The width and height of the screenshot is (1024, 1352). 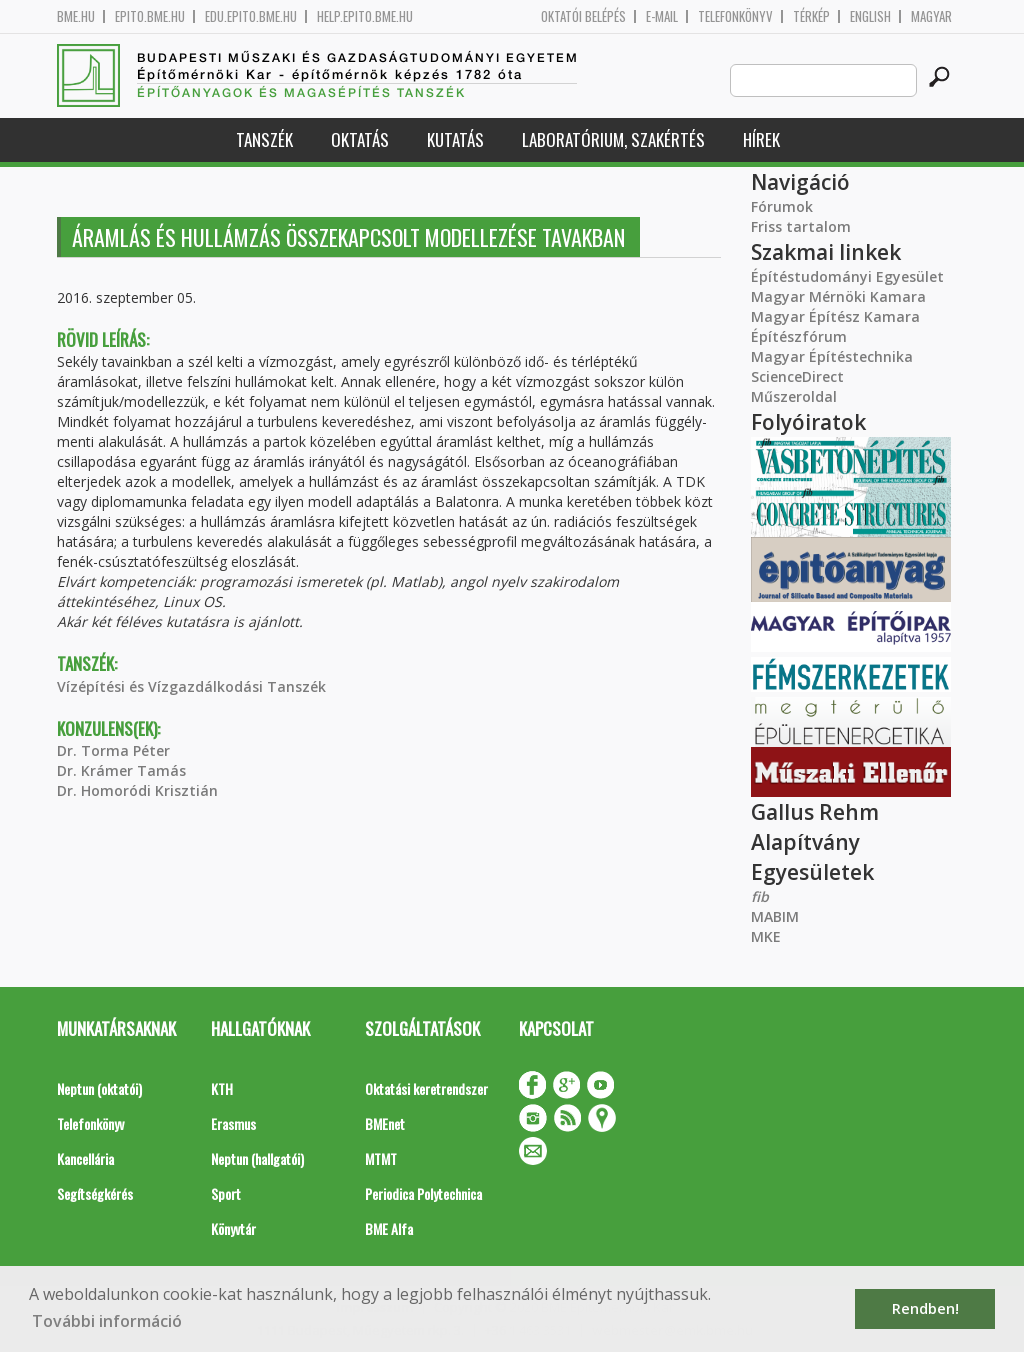 I want to click on Laboratórium, szakértés, so click(x=613, y=139).